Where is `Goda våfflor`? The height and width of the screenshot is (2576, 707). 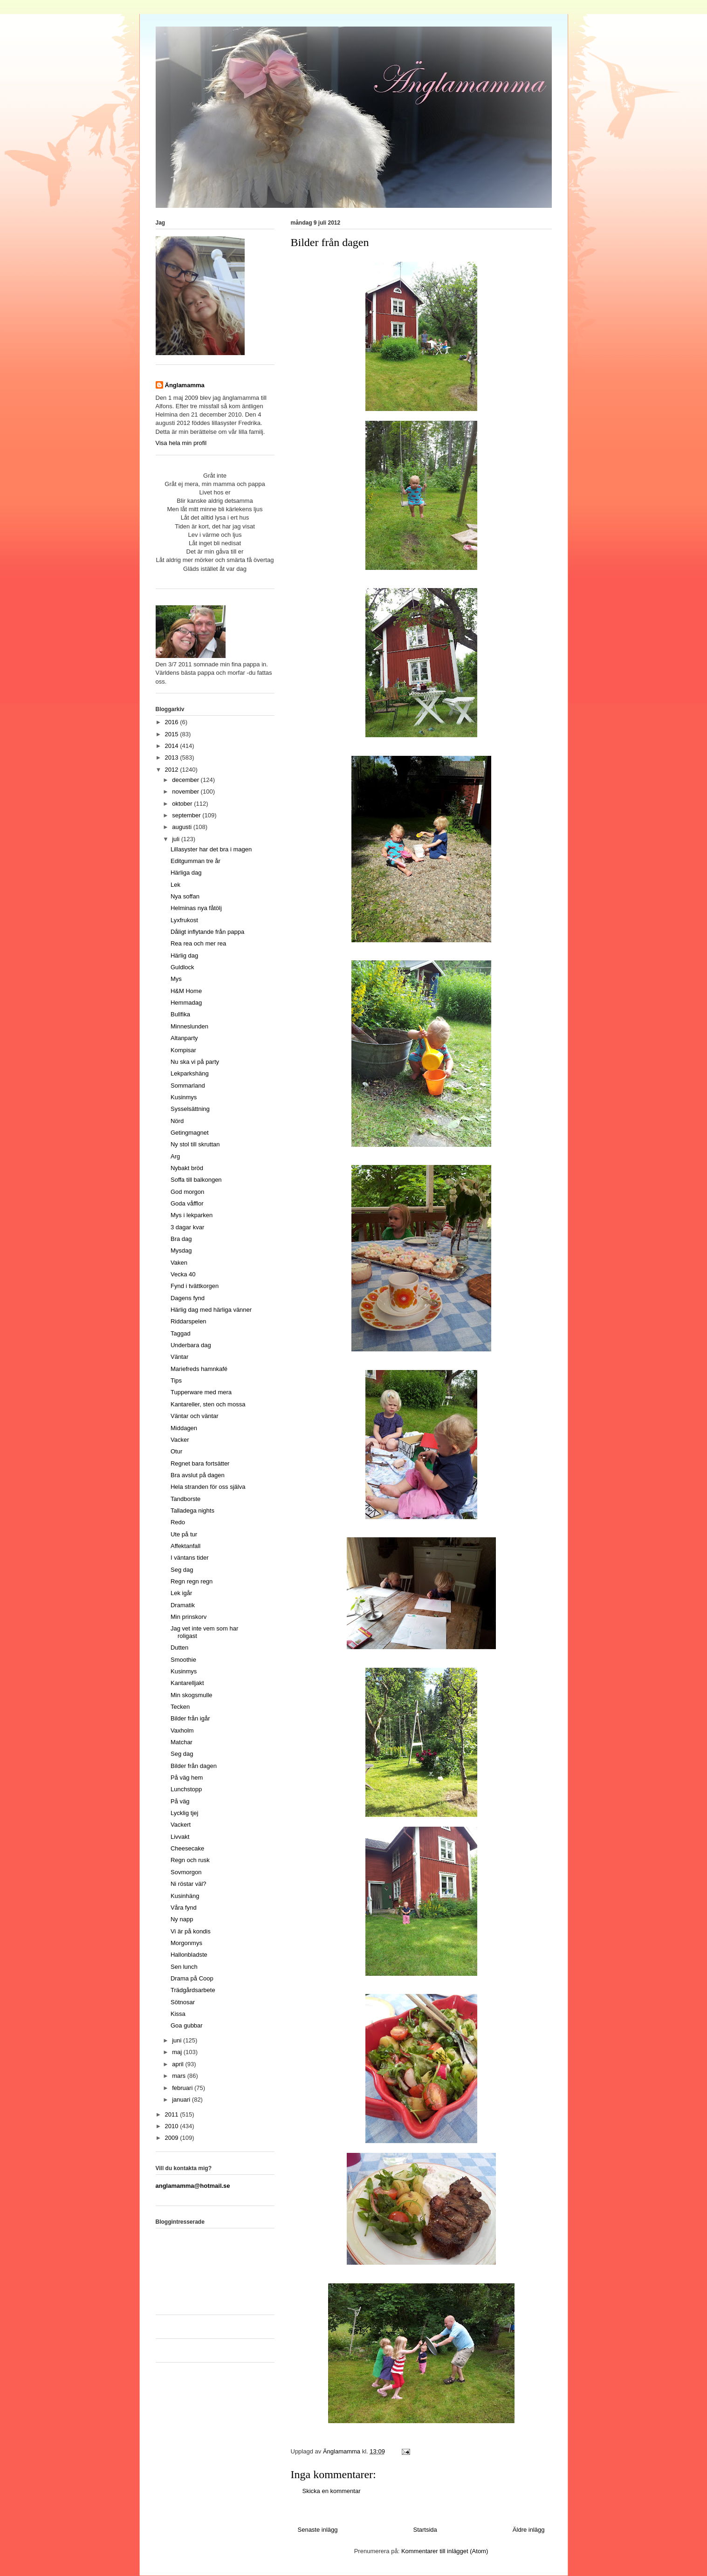
Goda våfflor is located at coordinates (187, 1203).